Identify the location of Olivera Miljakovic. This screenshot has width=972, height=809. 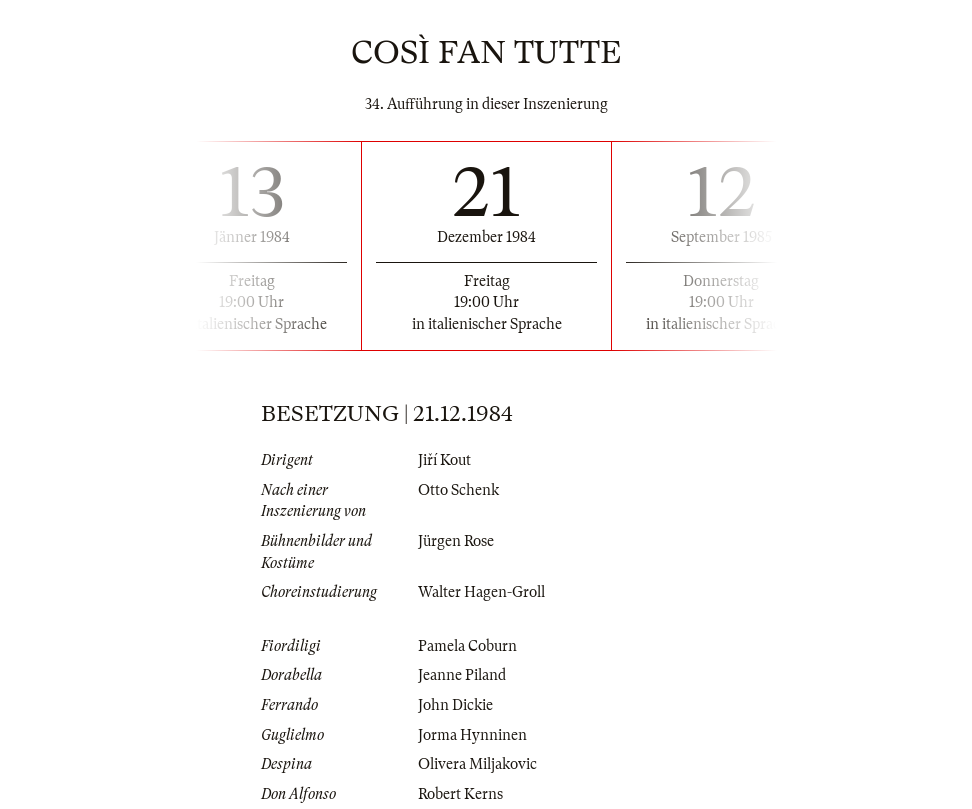
(477, 764).